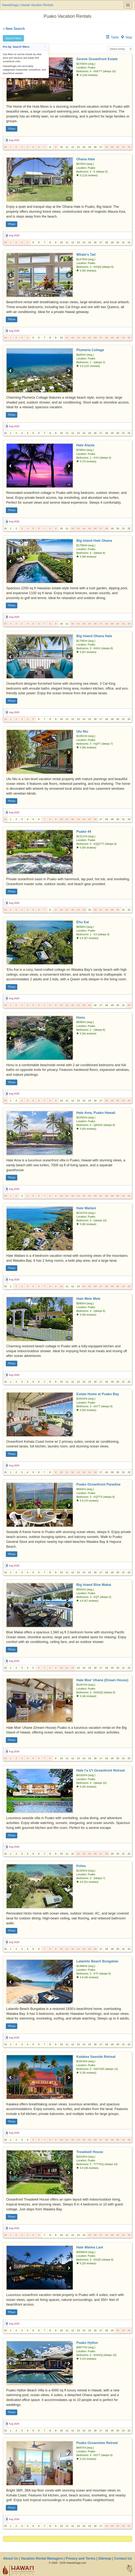 This screenshot has width=135, height=2576. What do you see at coordinates (89, 2247) in the screenshot?
I see `Hale Waima Lani` at bounding box center [89, 2247].